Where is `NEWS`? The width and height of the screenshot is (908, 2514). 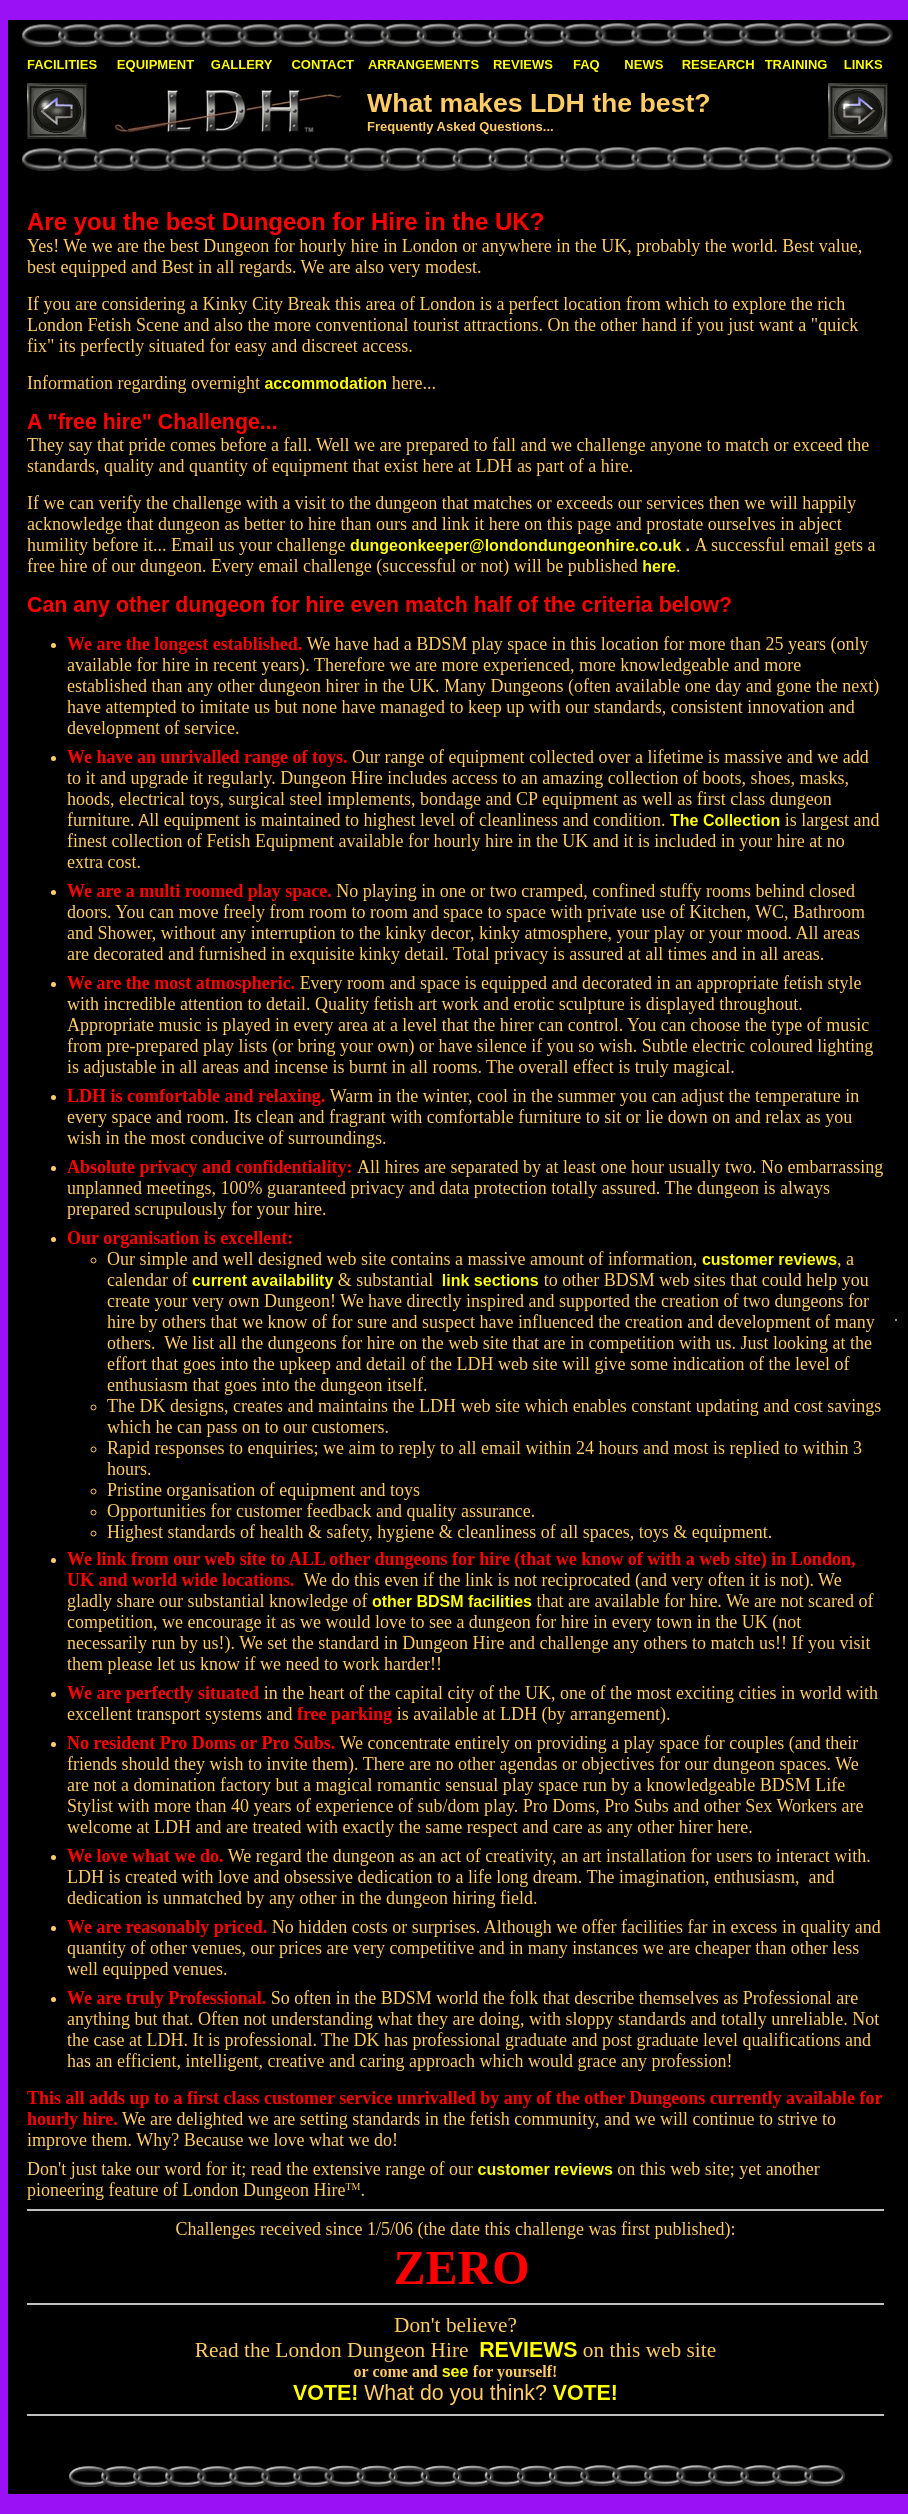
NEWS is located at coordinates (643, 64).